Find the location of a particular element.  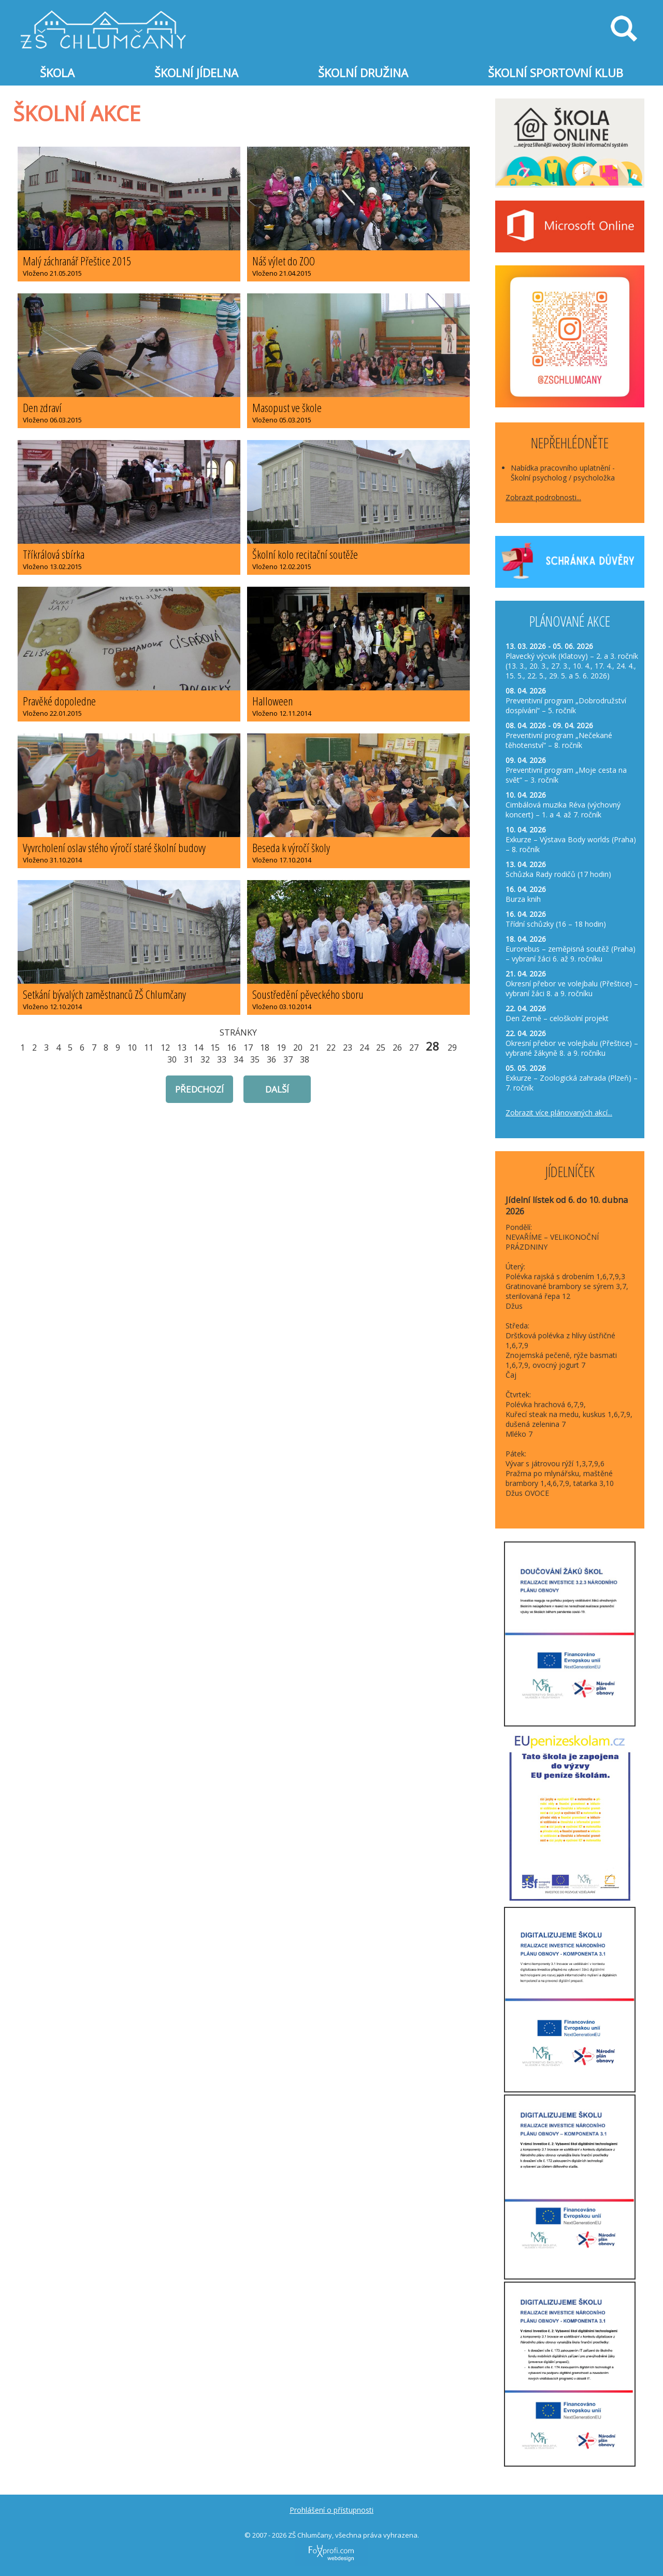

32 is located at coordinates (205, 1059).